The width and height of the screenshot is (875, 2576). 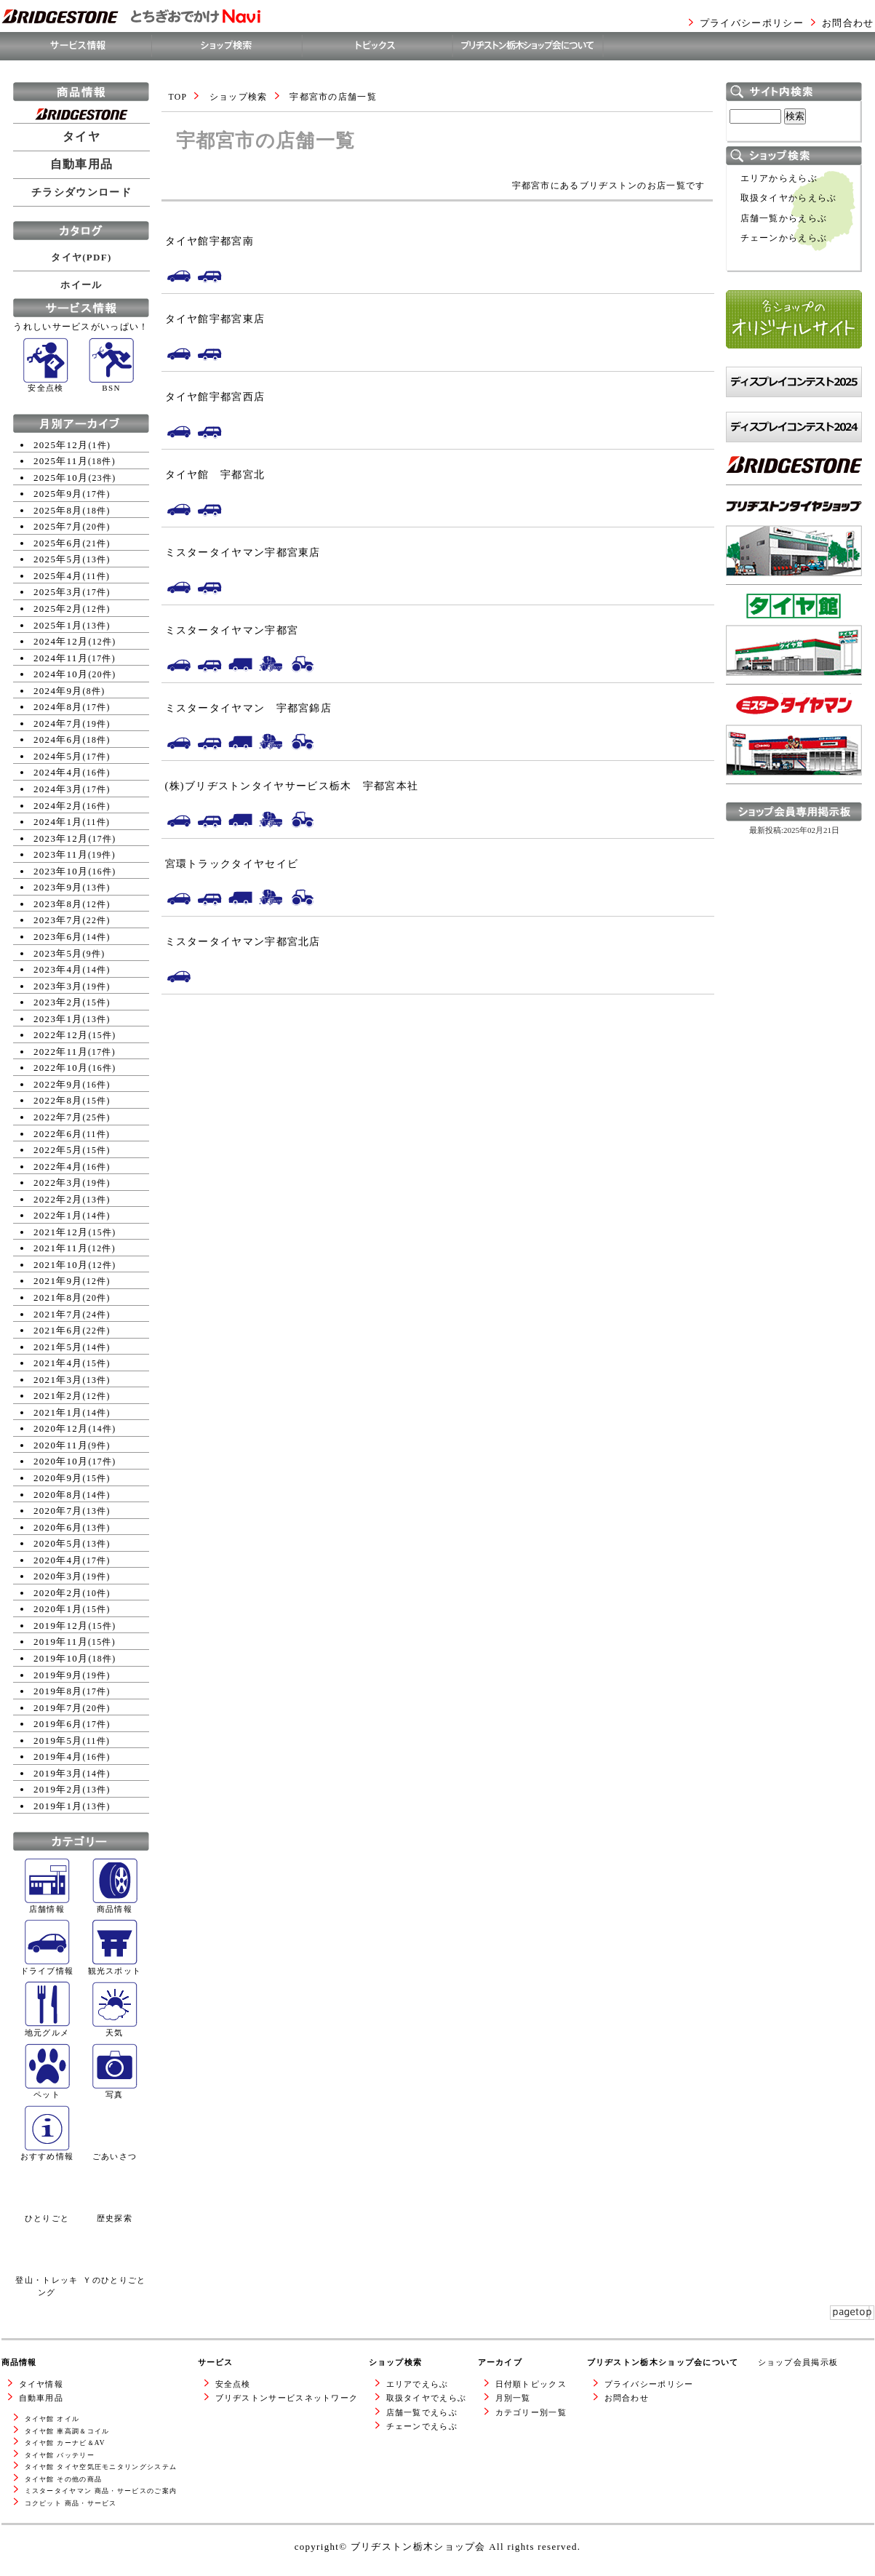 What do you see at coordinates (58, 591) in the screenshot?
I see `2025年3月` at bounding box center [58, 591].